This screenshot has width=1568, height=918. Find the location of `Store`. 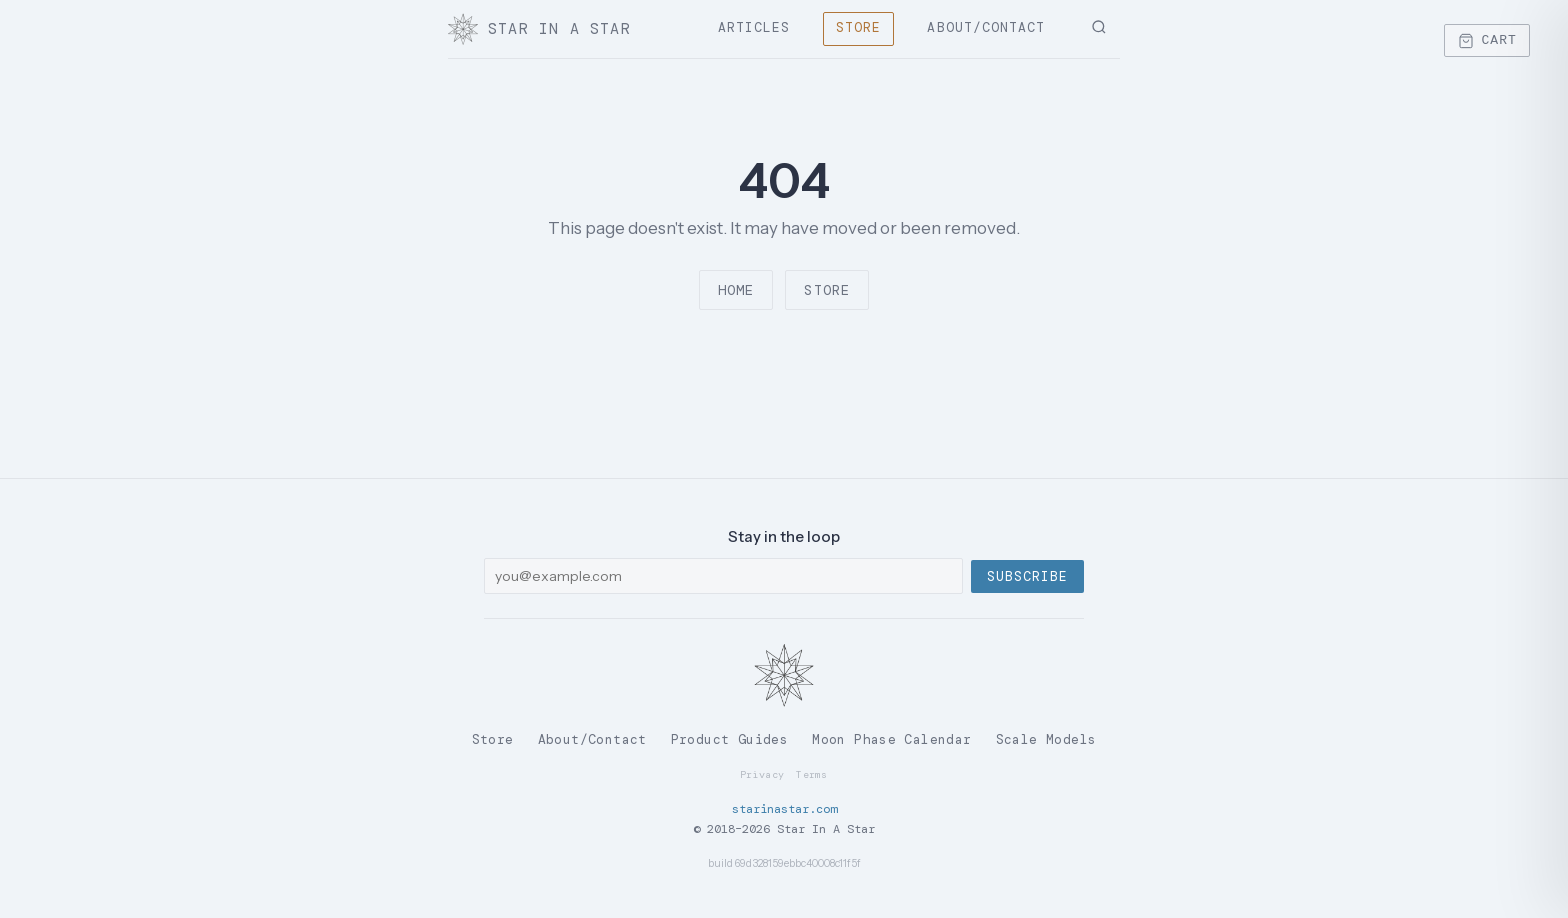

Store is located at coordinates (858, 27).